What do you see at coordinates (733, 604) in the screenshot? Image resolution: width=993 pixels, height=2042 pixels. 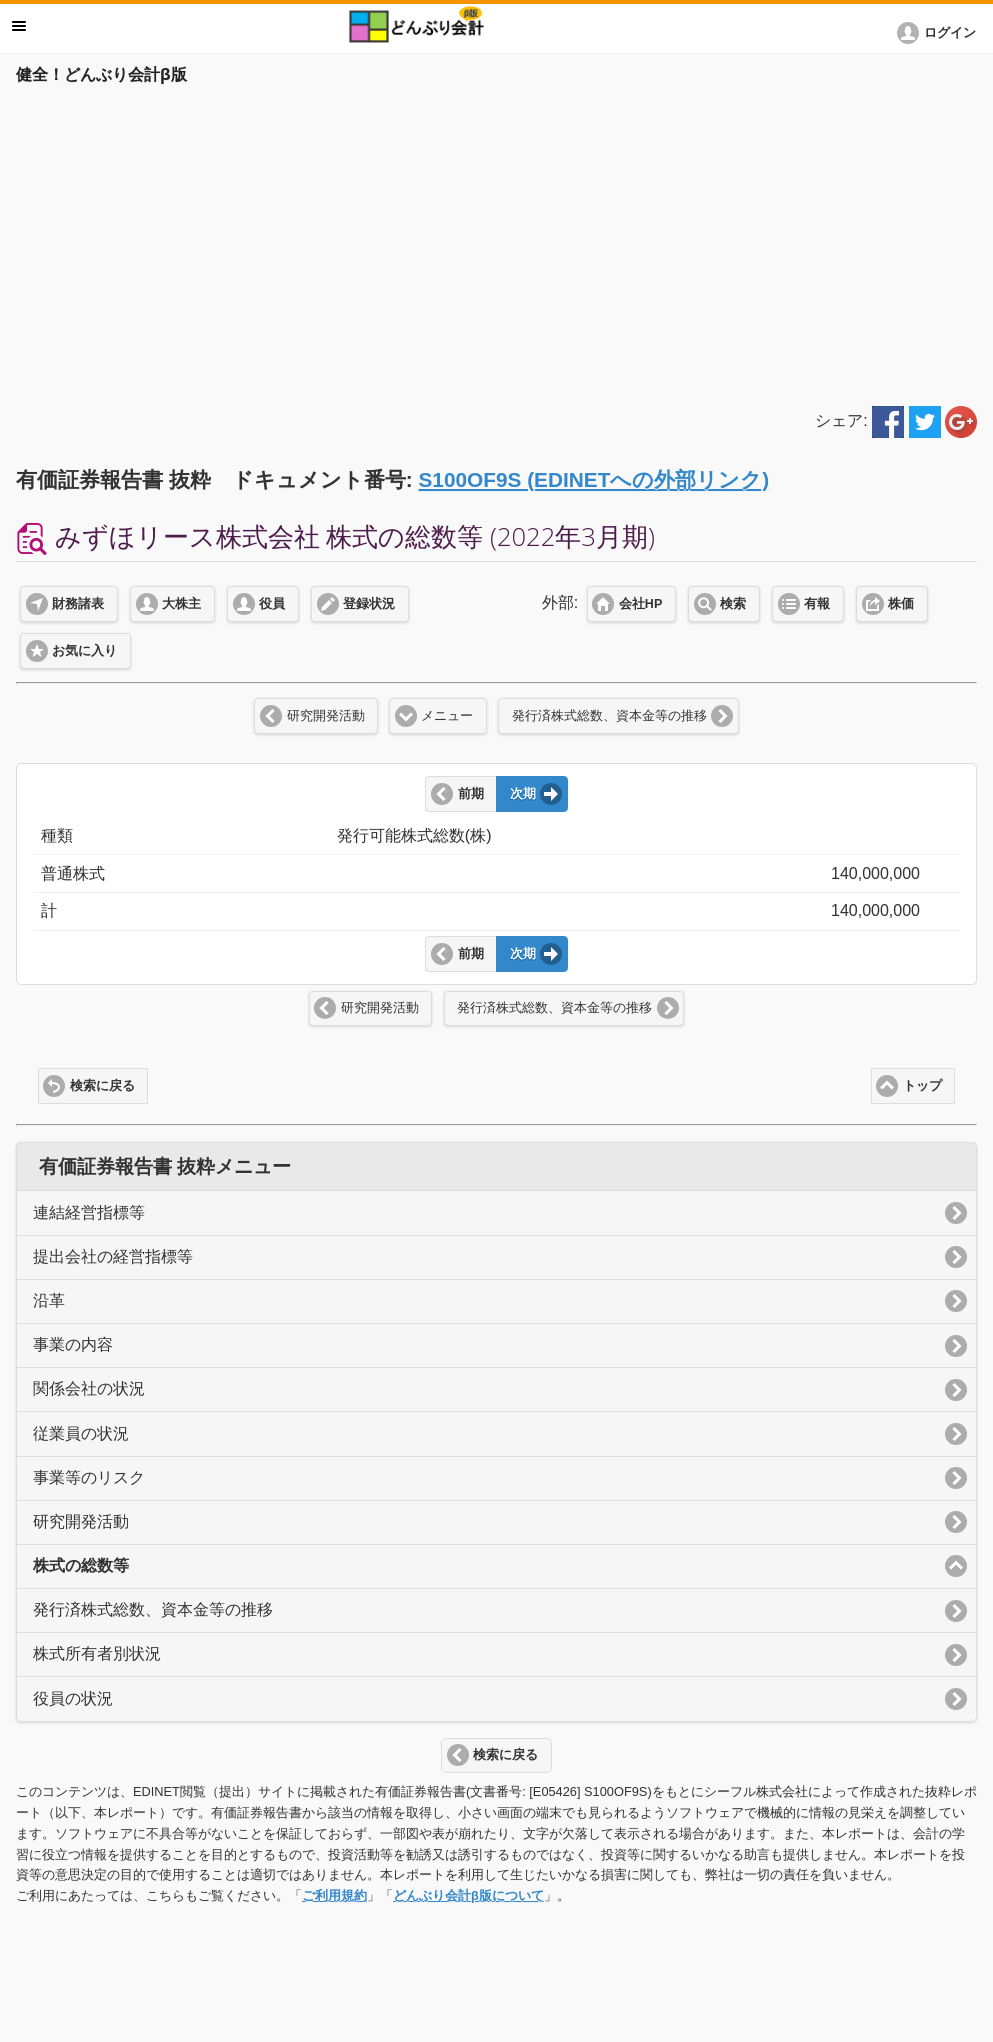 I see `検索` at bounding box center [733, 604].